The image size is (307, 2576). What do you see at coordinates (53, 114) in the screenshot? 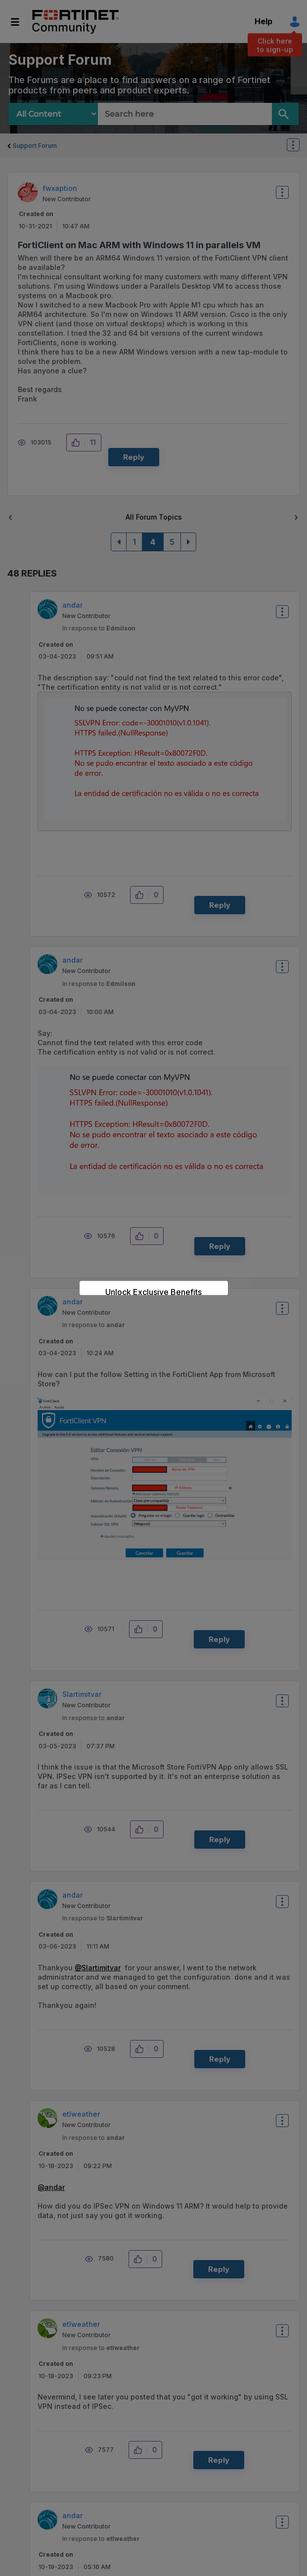
I see `[Search Granularity]` at bounding box center [53, 114].